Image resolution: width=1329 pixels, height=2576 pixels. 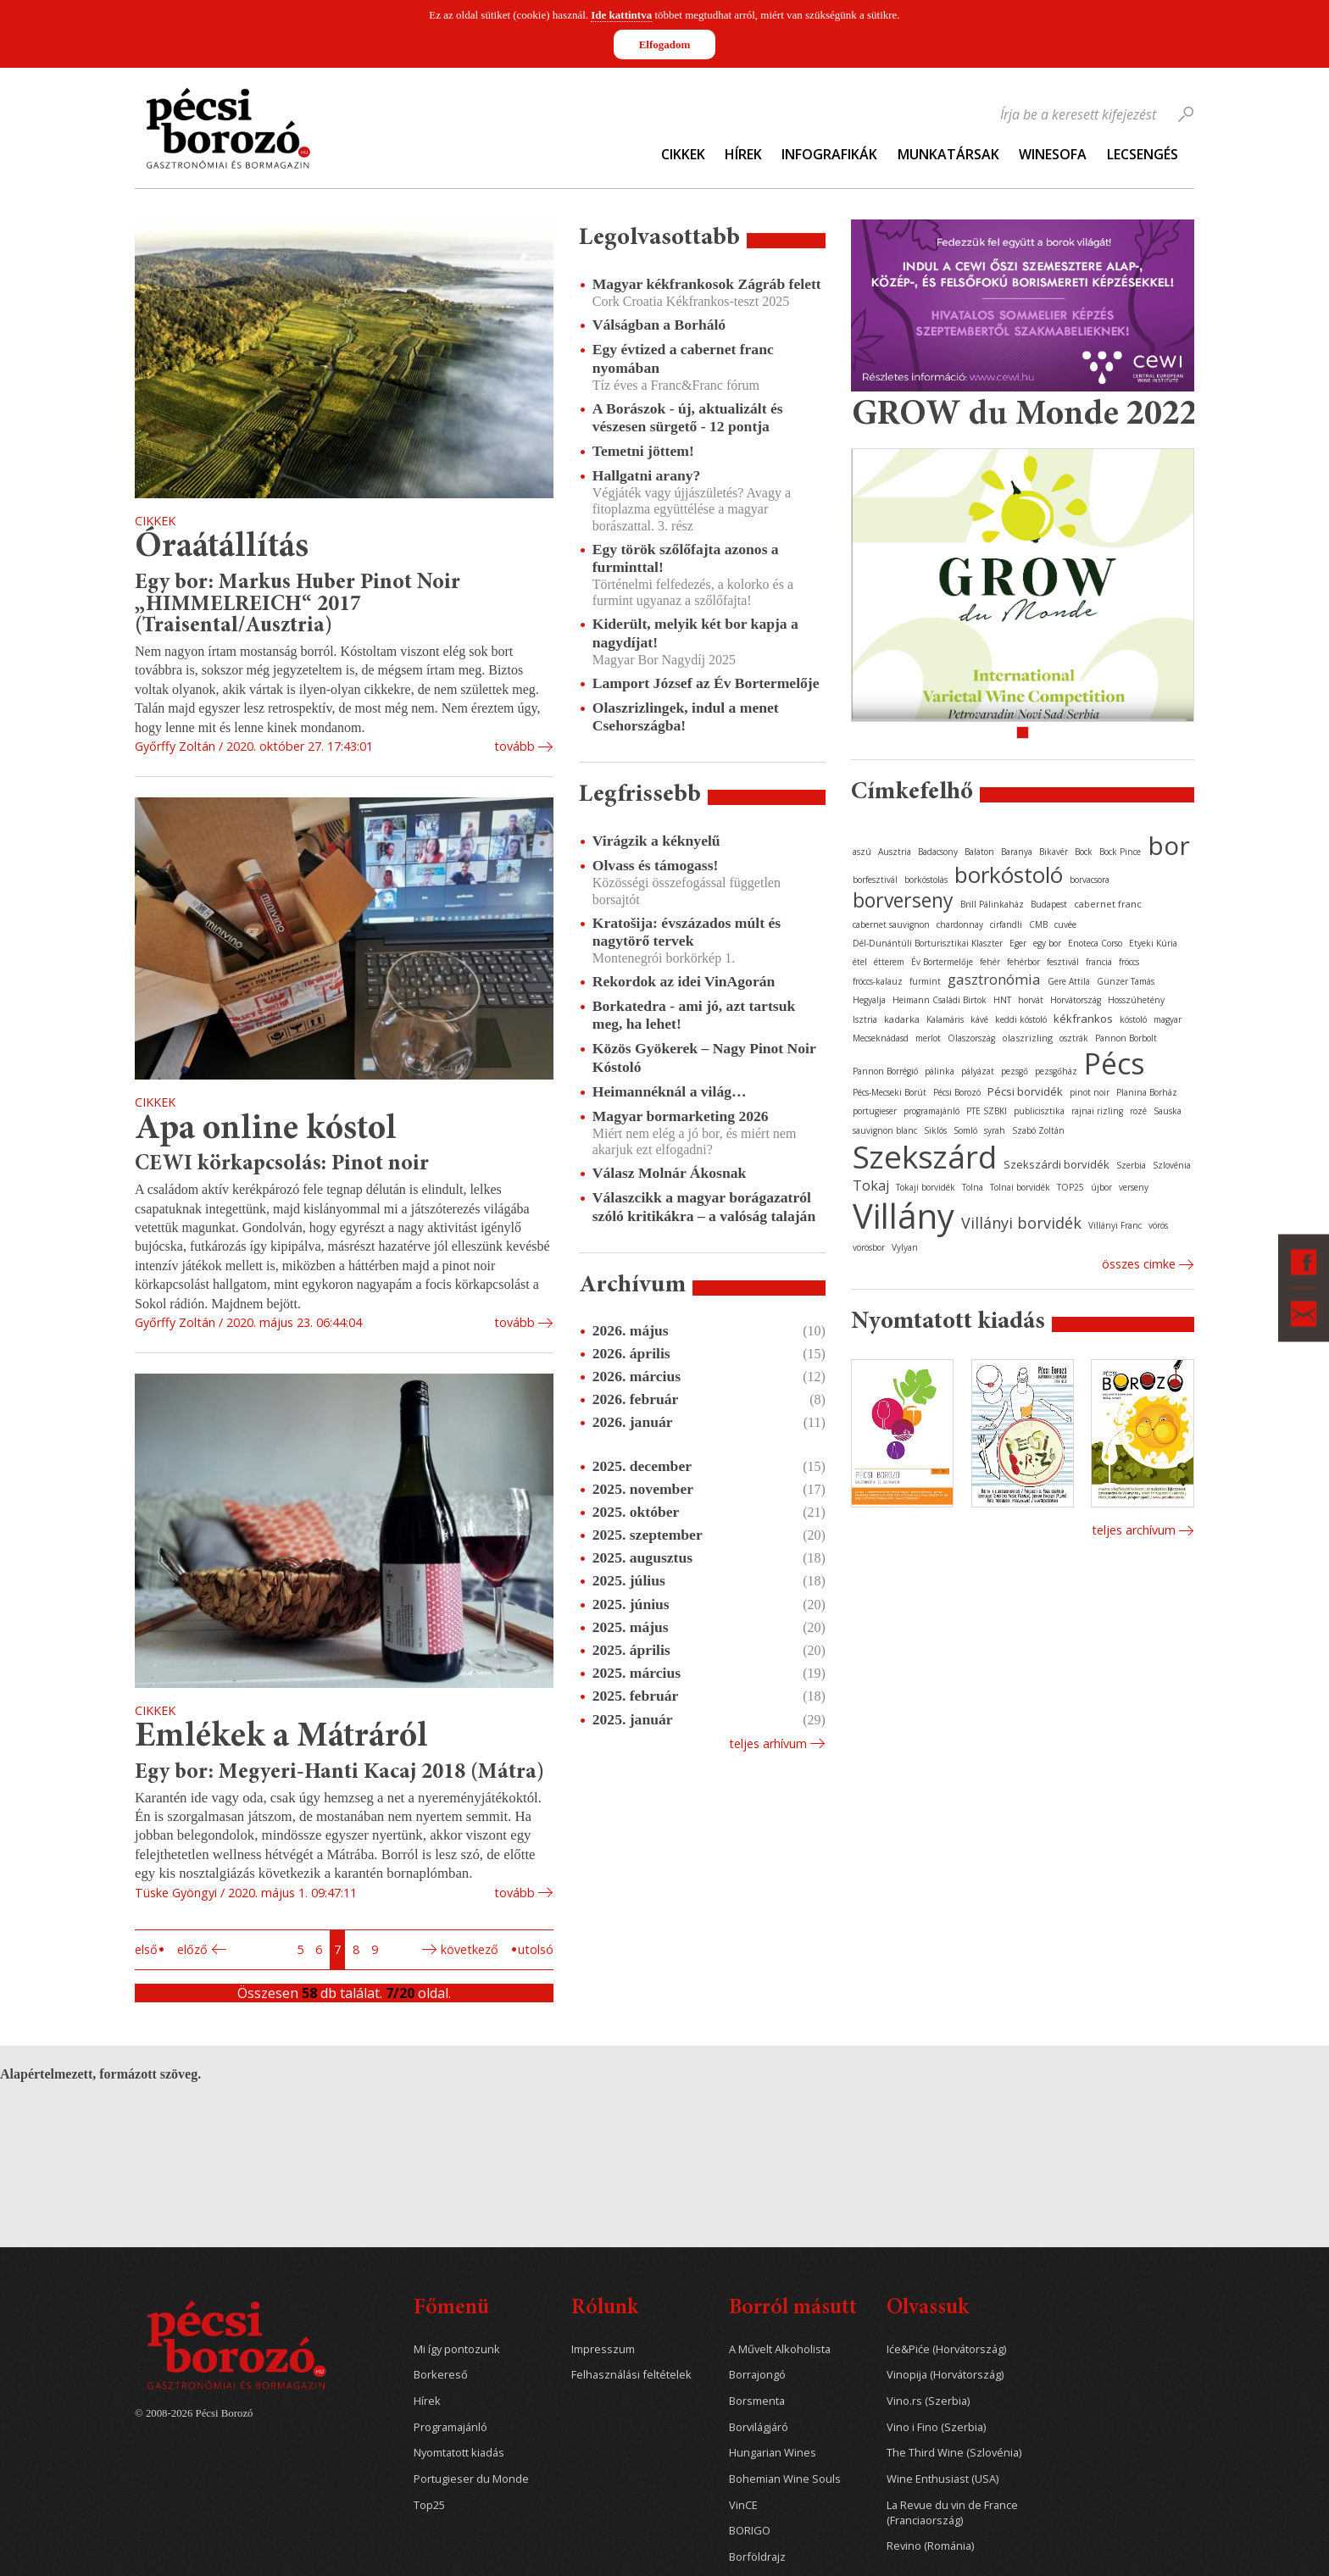 What do you see at coordinates (1008, 874) in the screenshot?
I see `borkóstoló` at bounding box center [1008, 874].